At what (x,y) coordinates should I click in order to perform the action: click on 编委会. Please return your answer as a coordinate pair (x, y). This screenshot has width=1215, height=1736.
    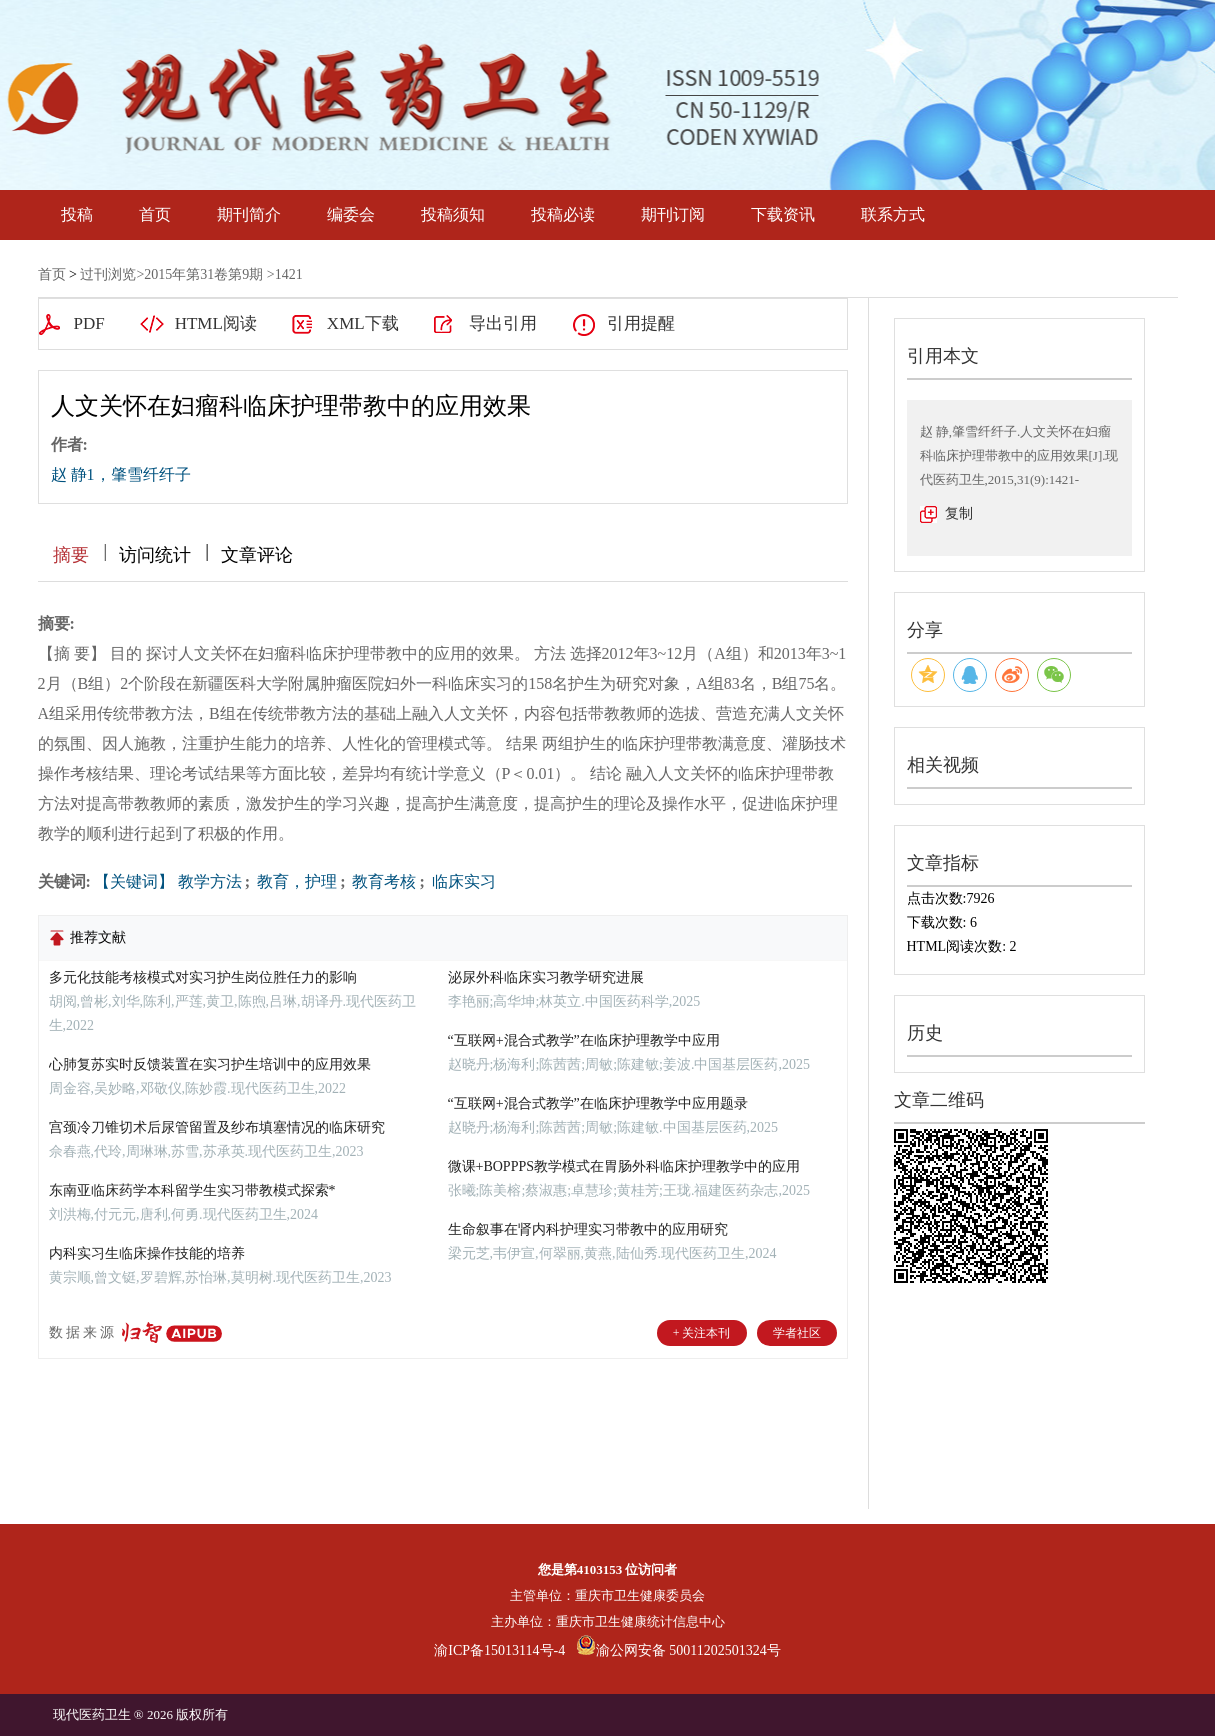
    Looking at the image, I should click on (351, 214).